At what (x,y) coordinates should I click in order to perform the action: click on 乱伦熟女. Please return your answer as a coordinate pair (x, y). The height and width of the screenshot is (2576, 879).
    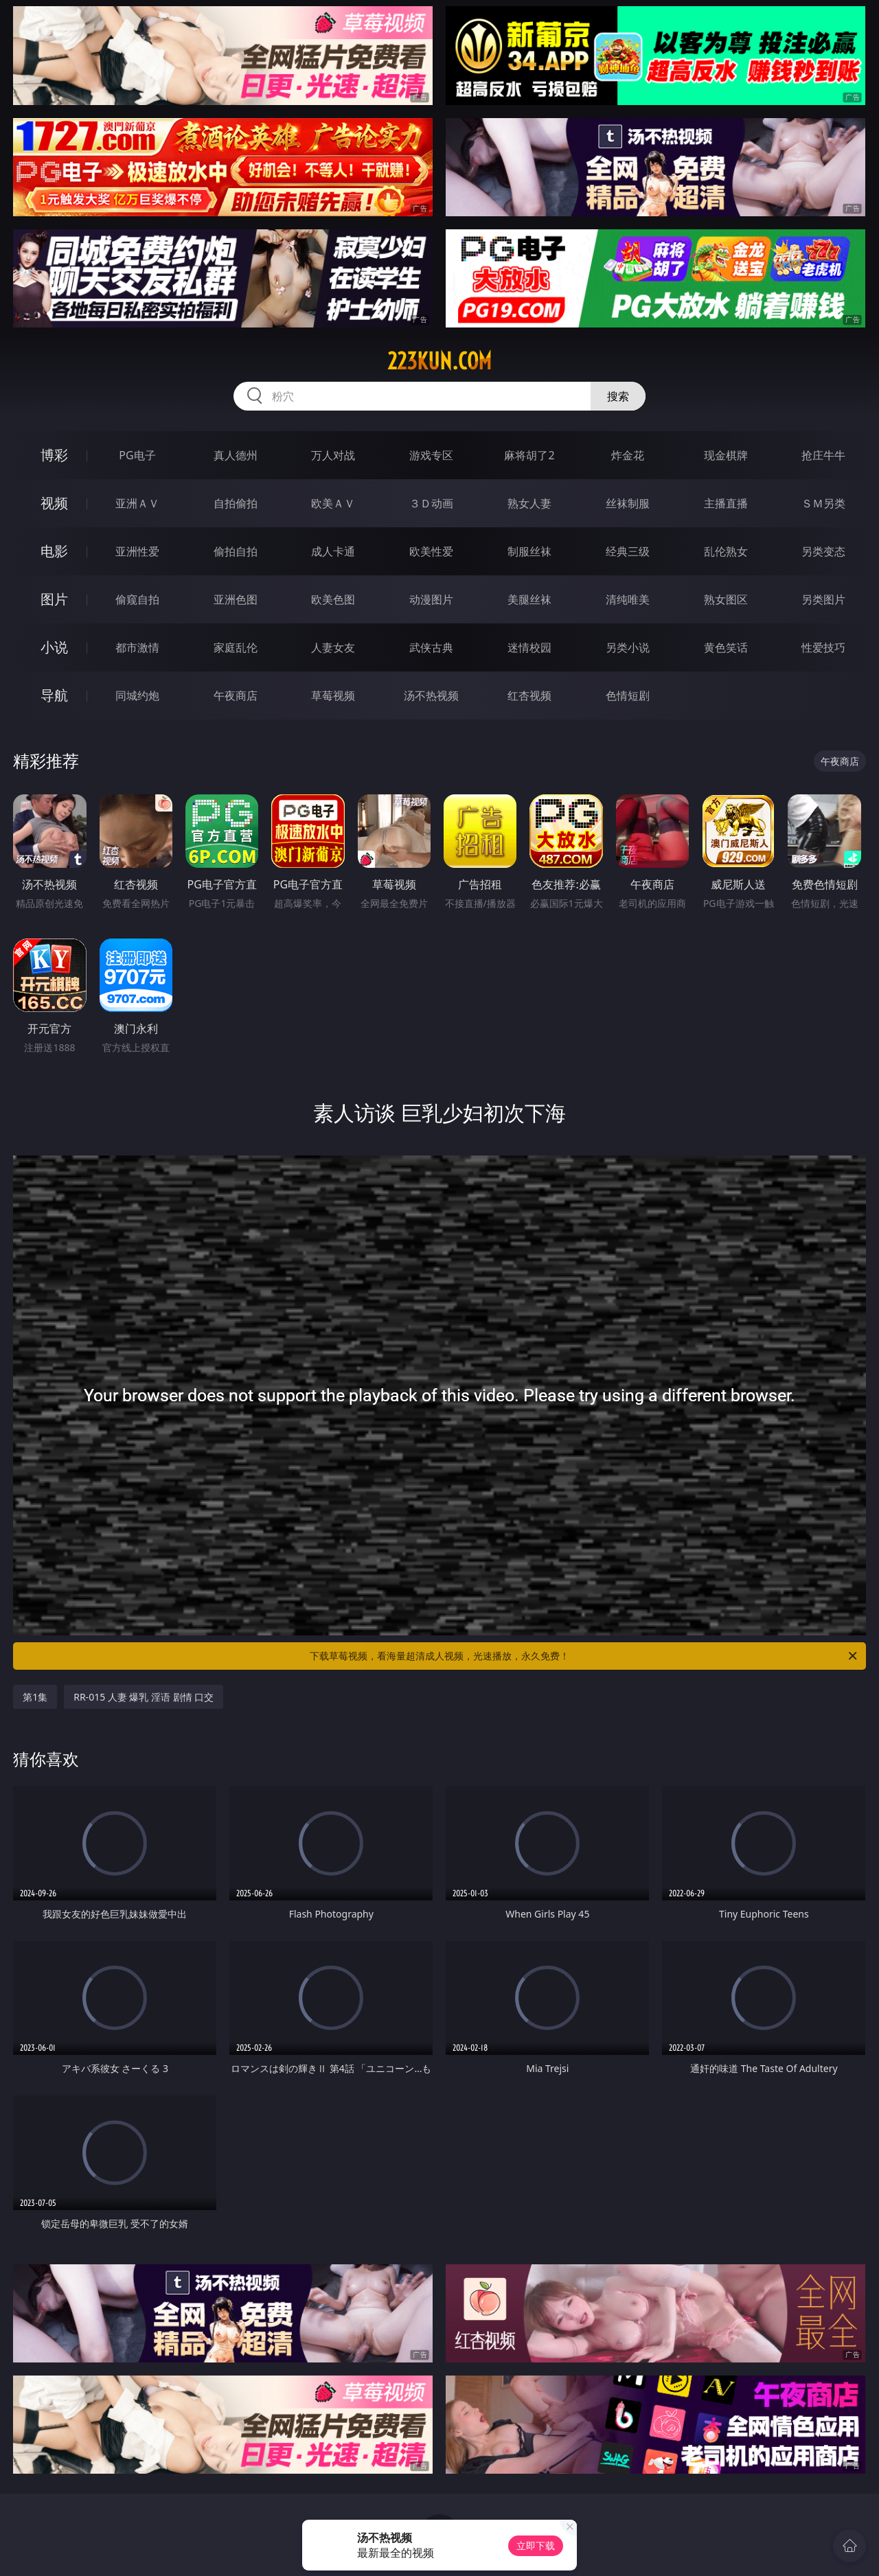
    Looking at the image, I should click on (726, 551).